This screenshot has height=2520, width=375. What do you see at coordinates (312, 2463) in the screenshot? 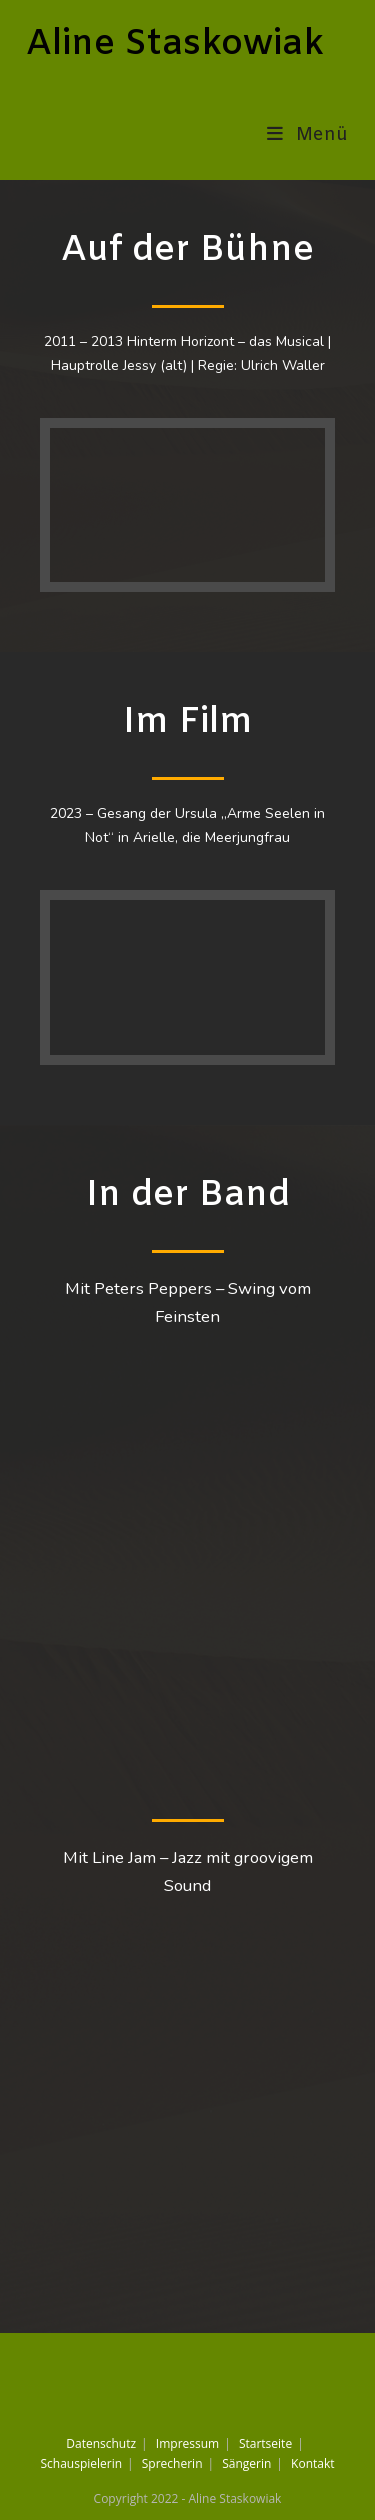
I see `Kontakt` at bounding box center [312, 2463].